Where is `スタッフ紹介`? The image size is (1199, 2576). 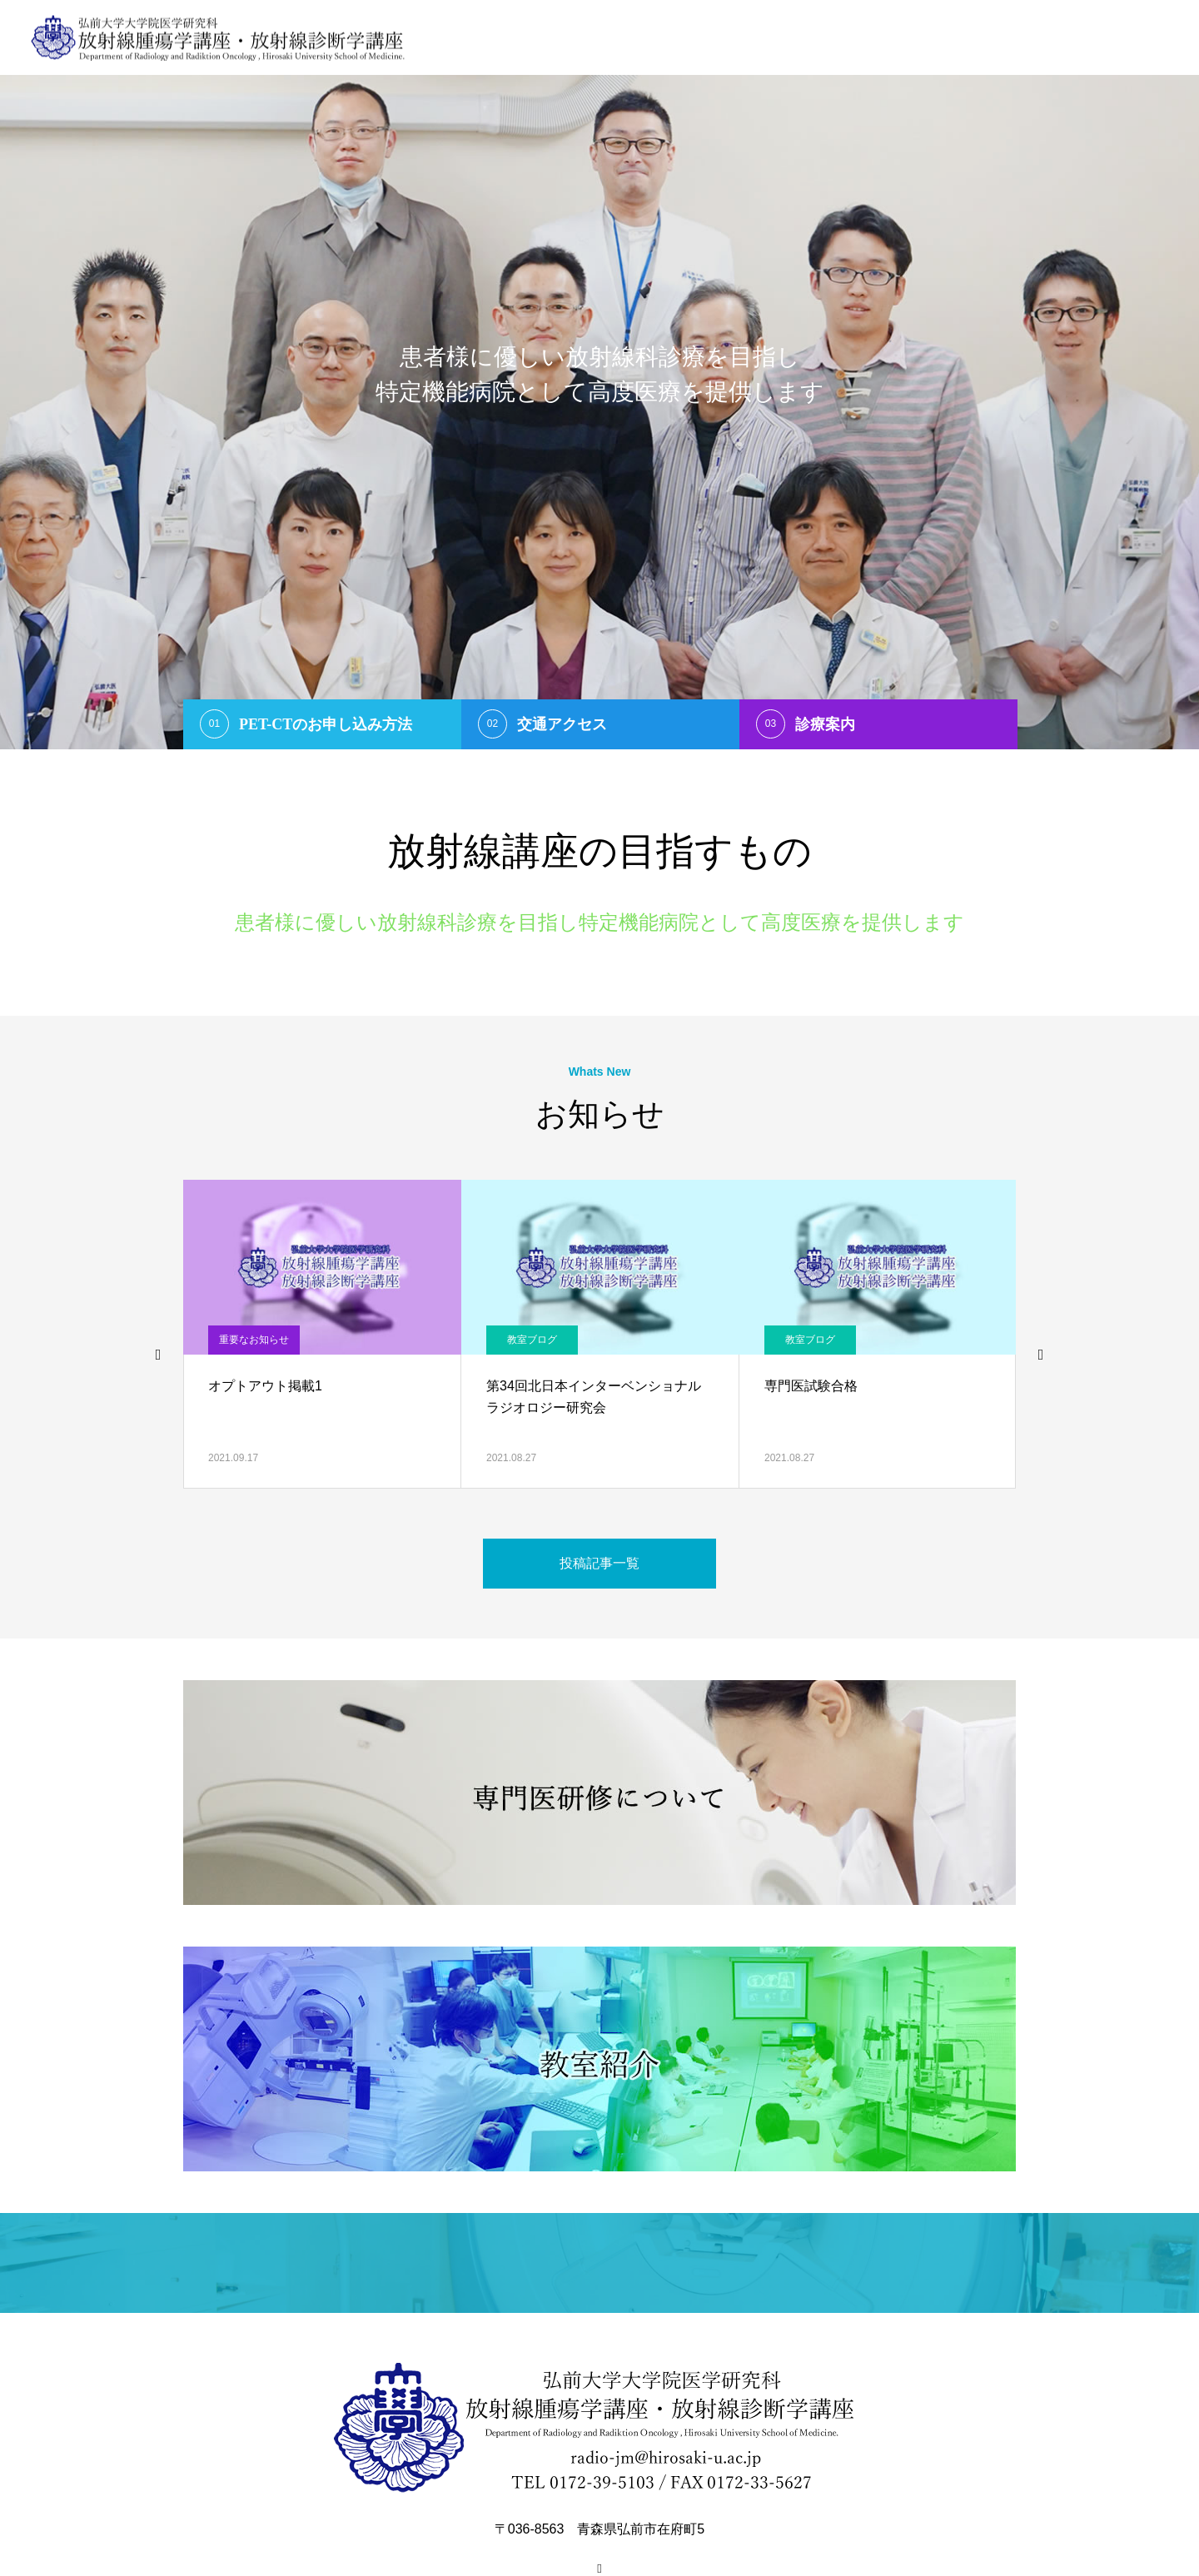 スタッフ紹介 is located at coordinates (765, 37).